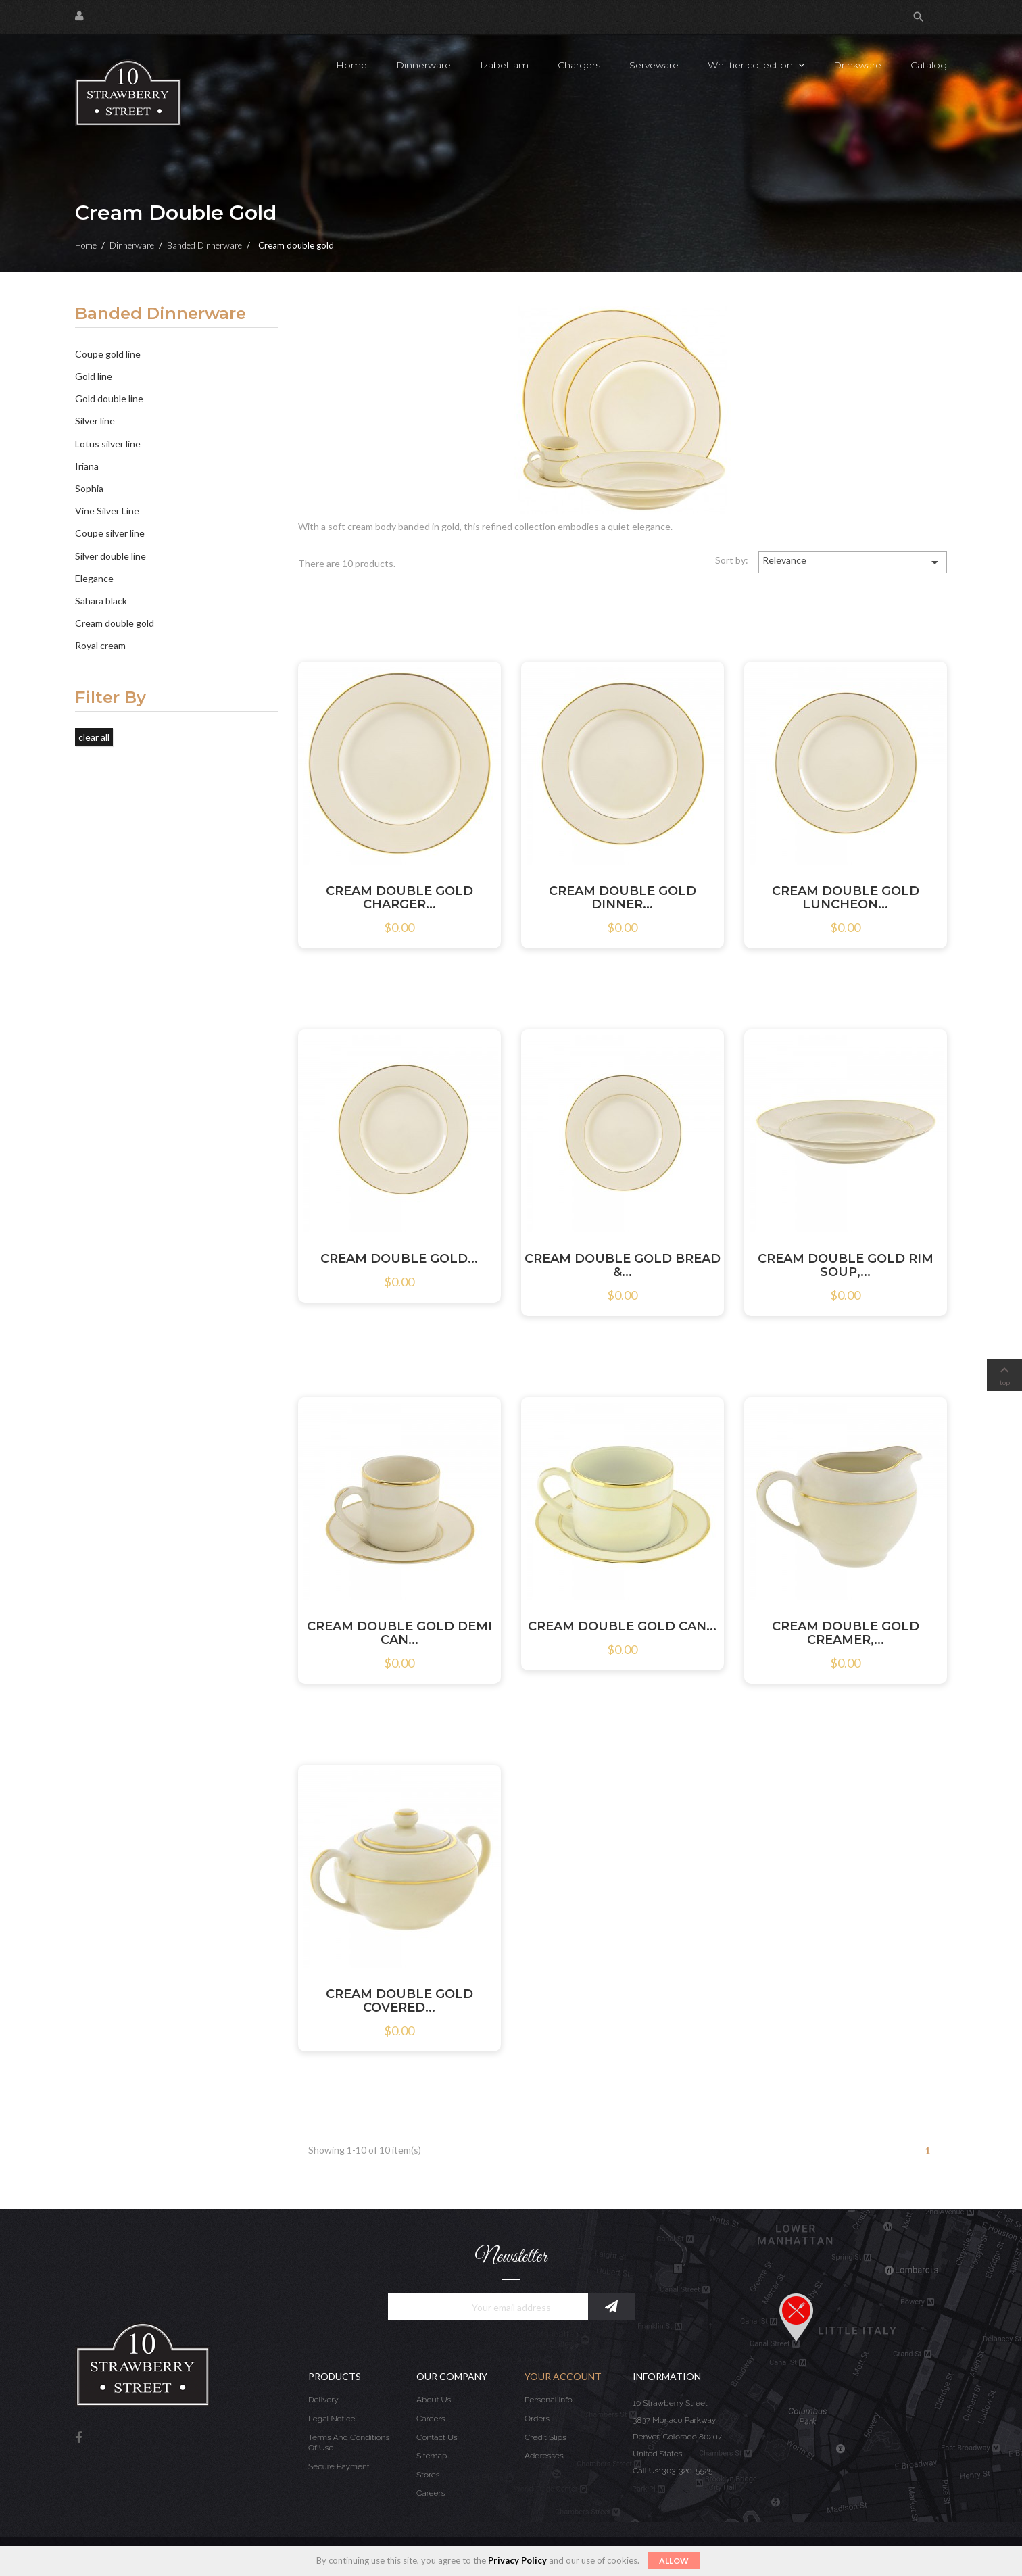 The image size is (1022, 2576). I want to click on Careers, so click(430, 2418).